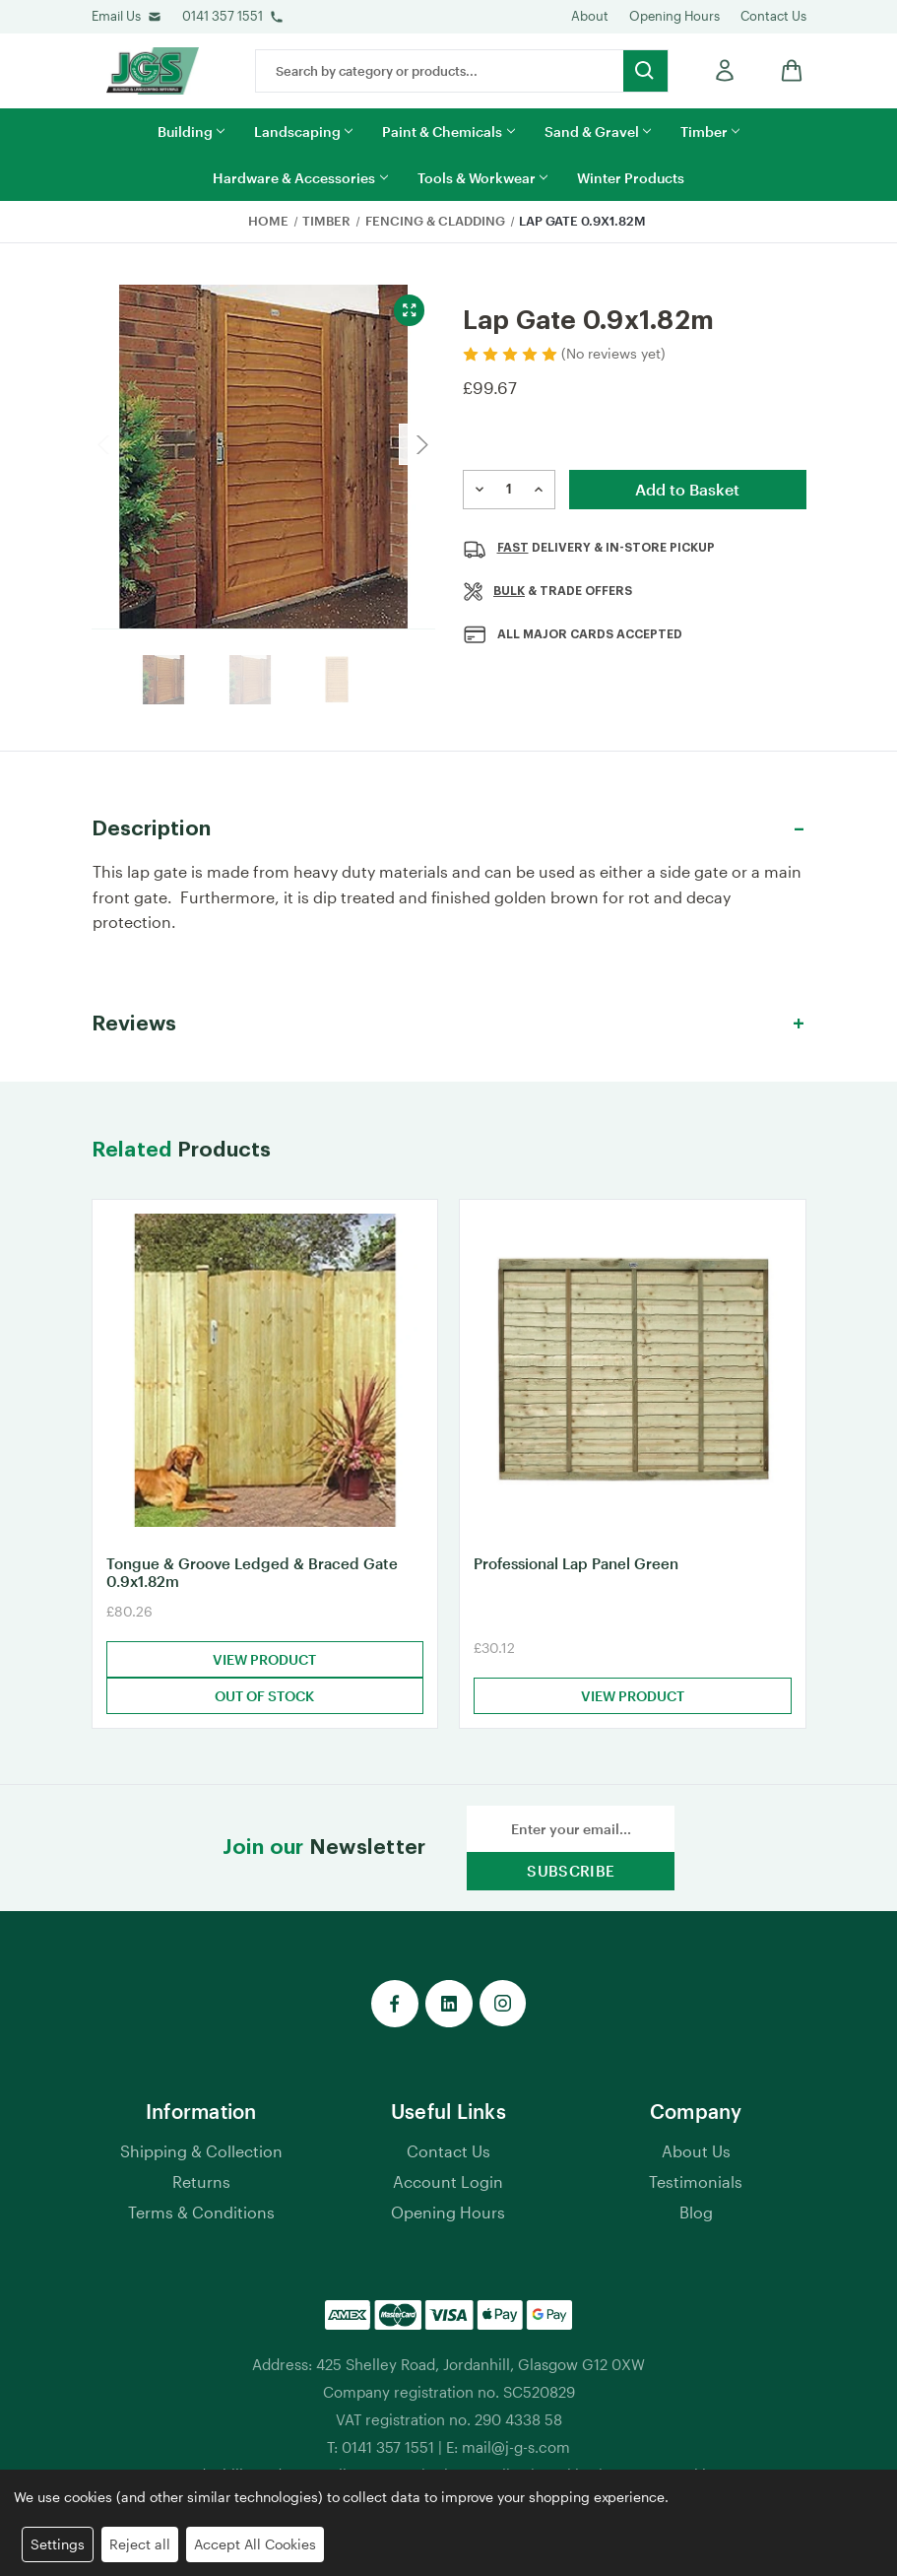  Describe the element at coordinates (107, 444) in the screenshot. I see `Previous` at that location.